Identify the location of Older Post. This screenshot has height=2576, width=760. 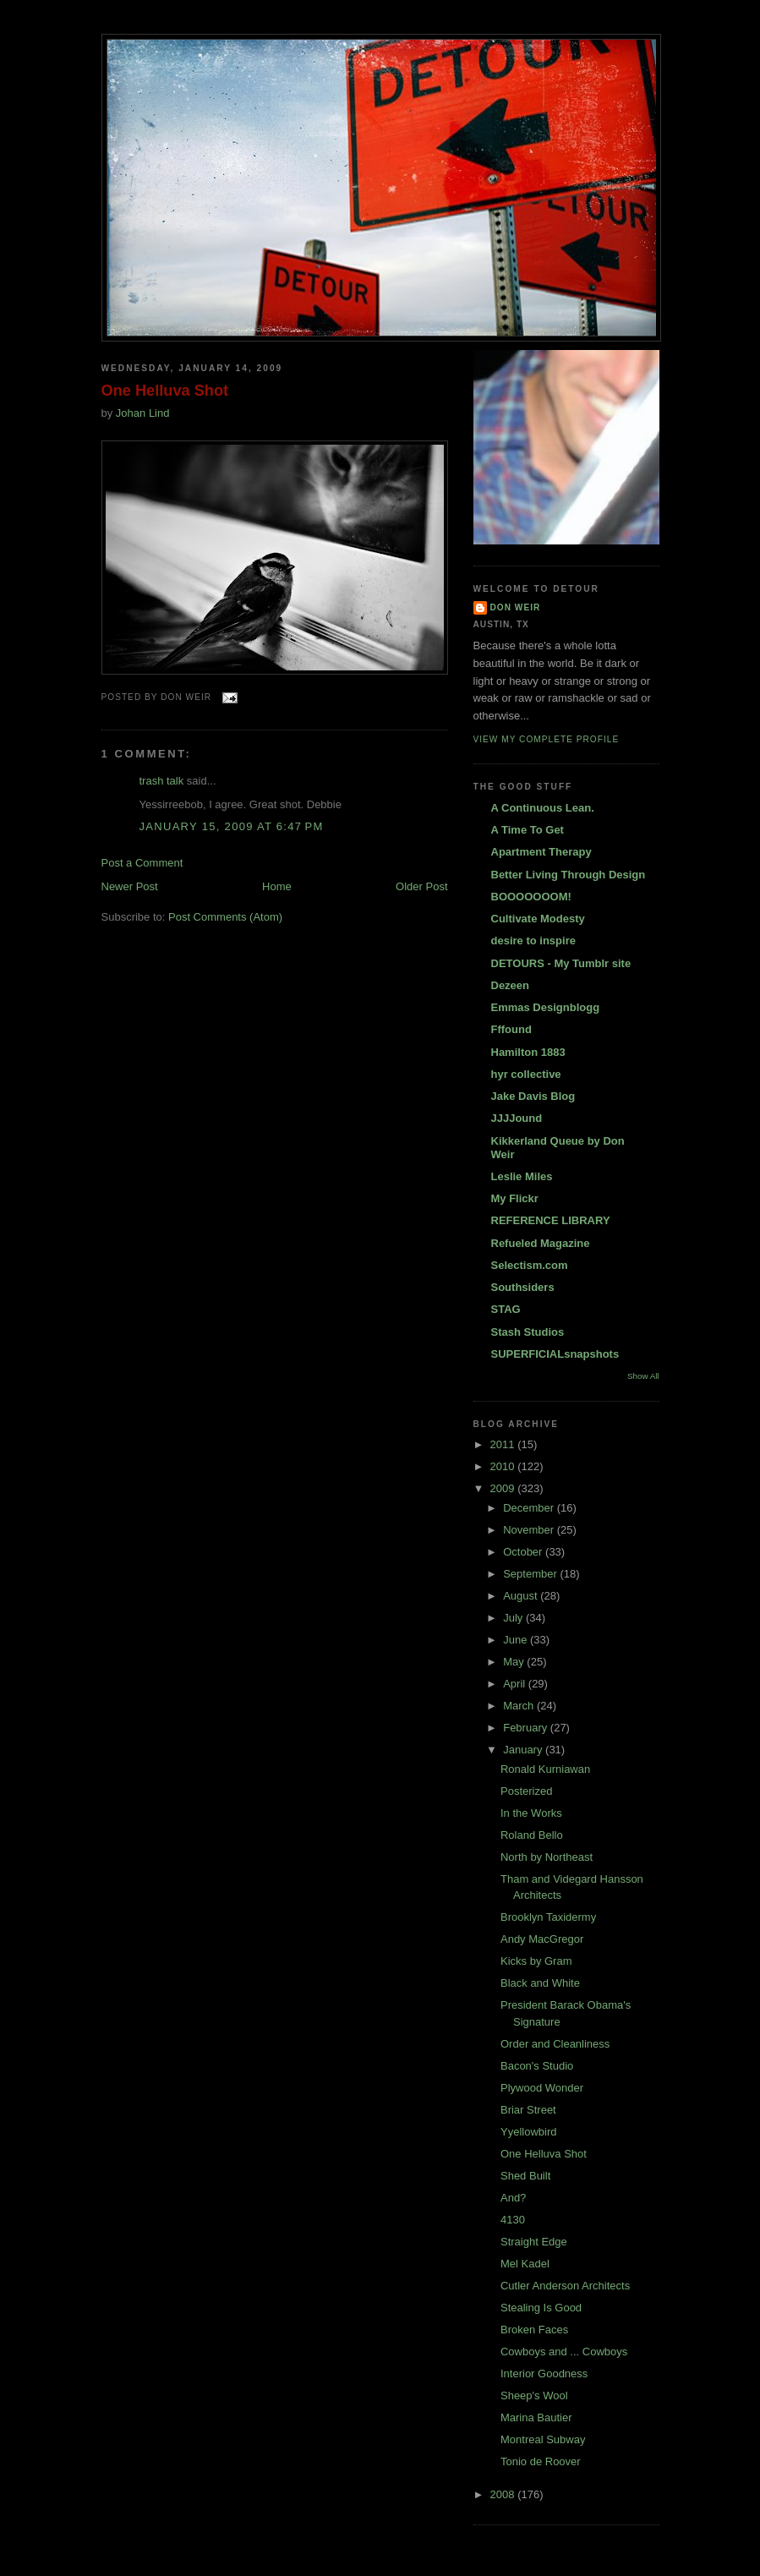
(421, 886).